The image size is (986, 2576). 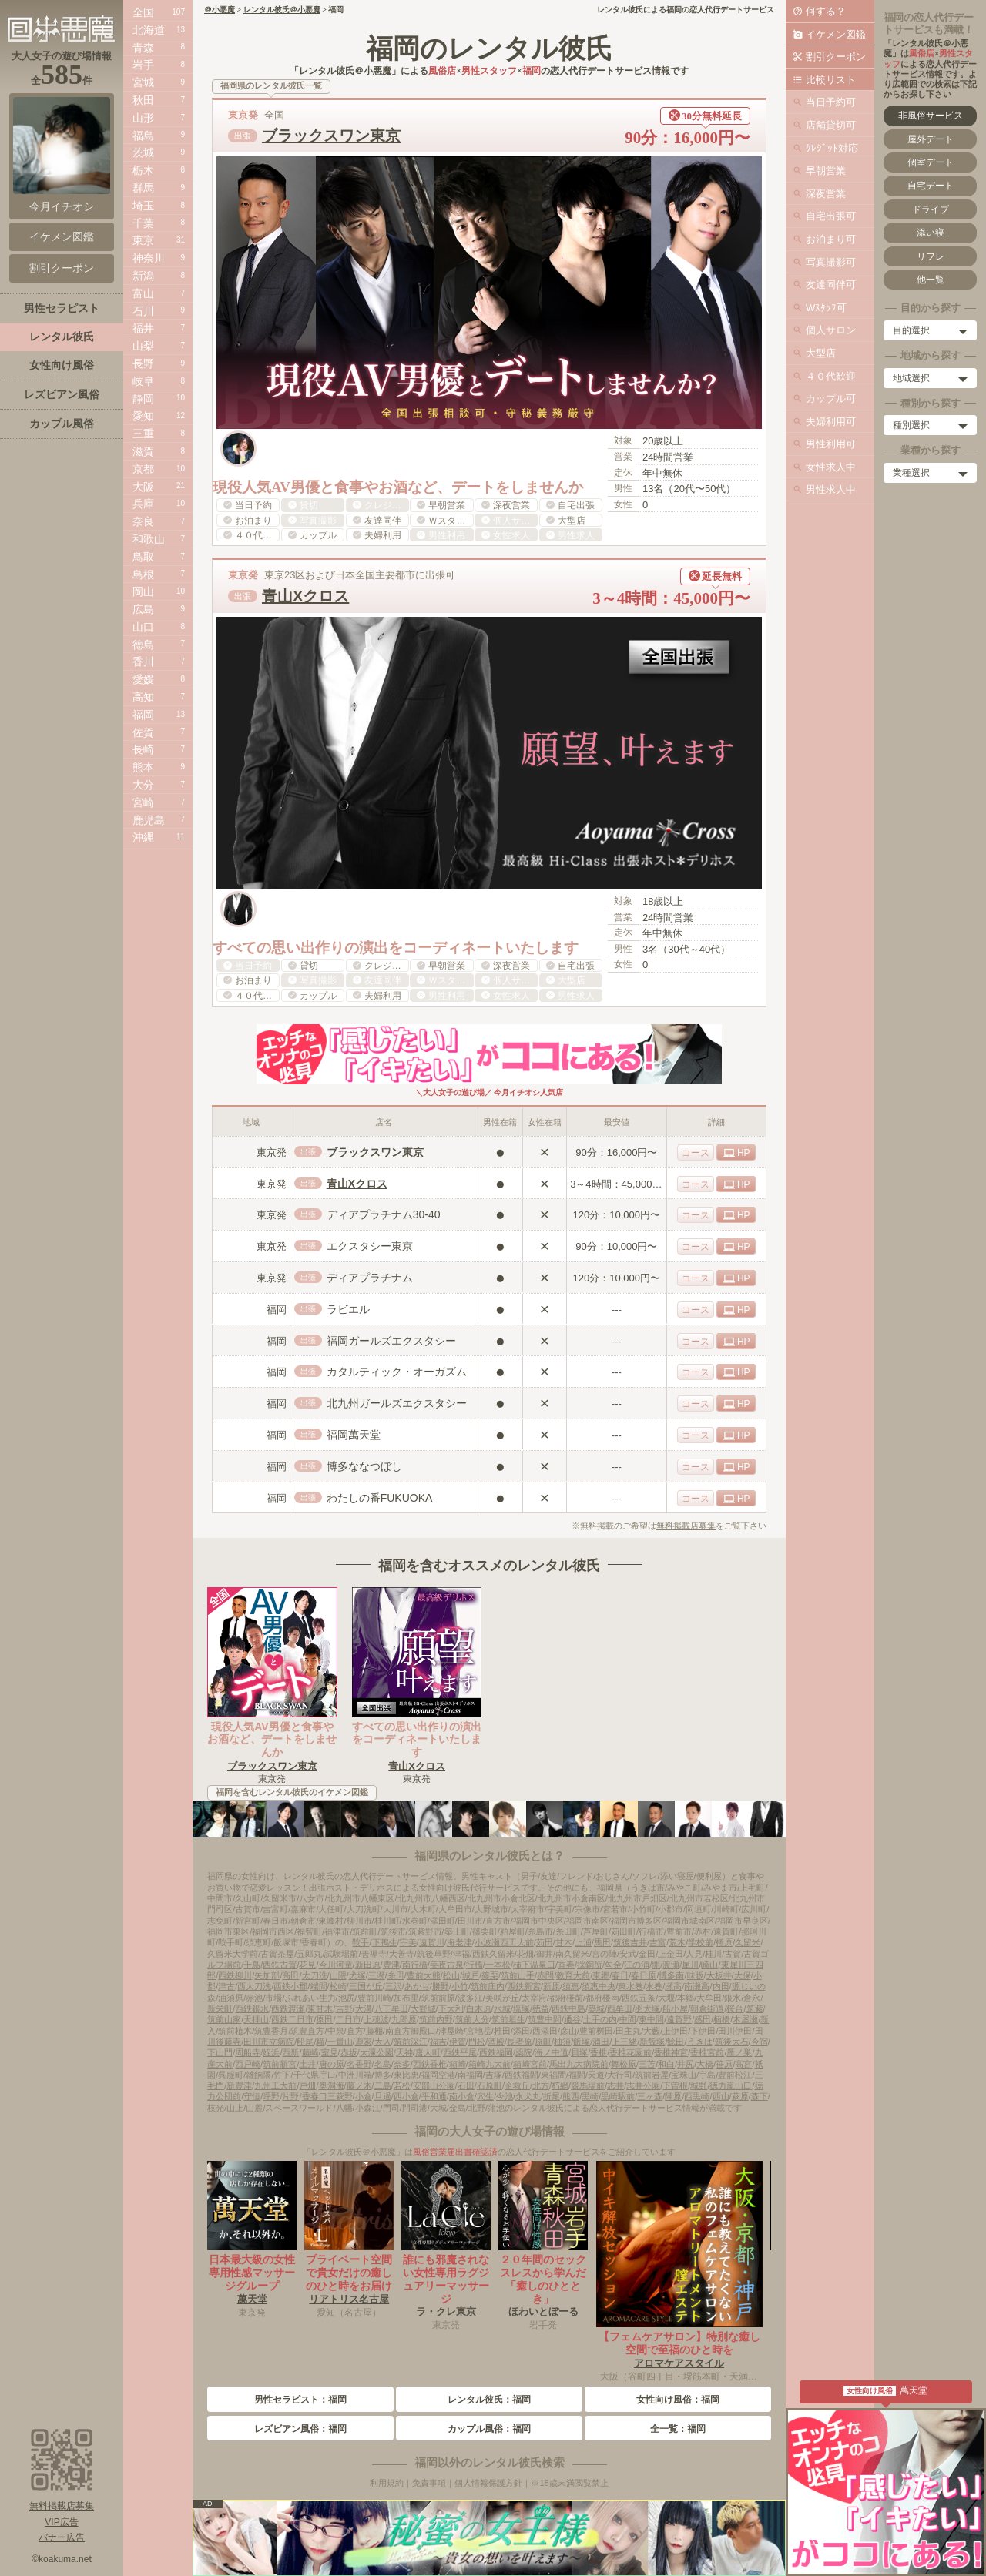 I want to click on 福岡, so click(x=143, y=714).